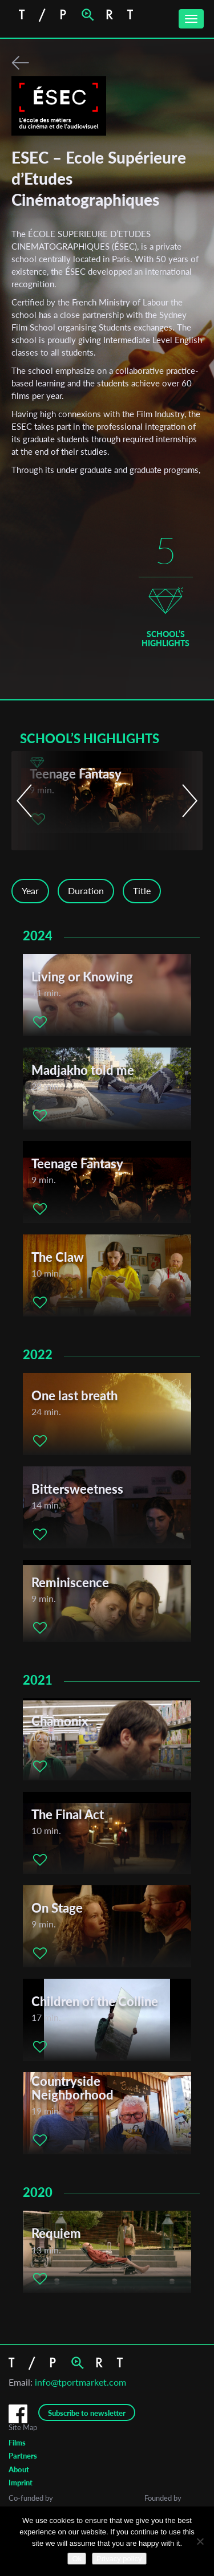  What do you see at coordinates (23, 2455) in the screenshot?
I see `Partners` at bounding box center [23, 2455].